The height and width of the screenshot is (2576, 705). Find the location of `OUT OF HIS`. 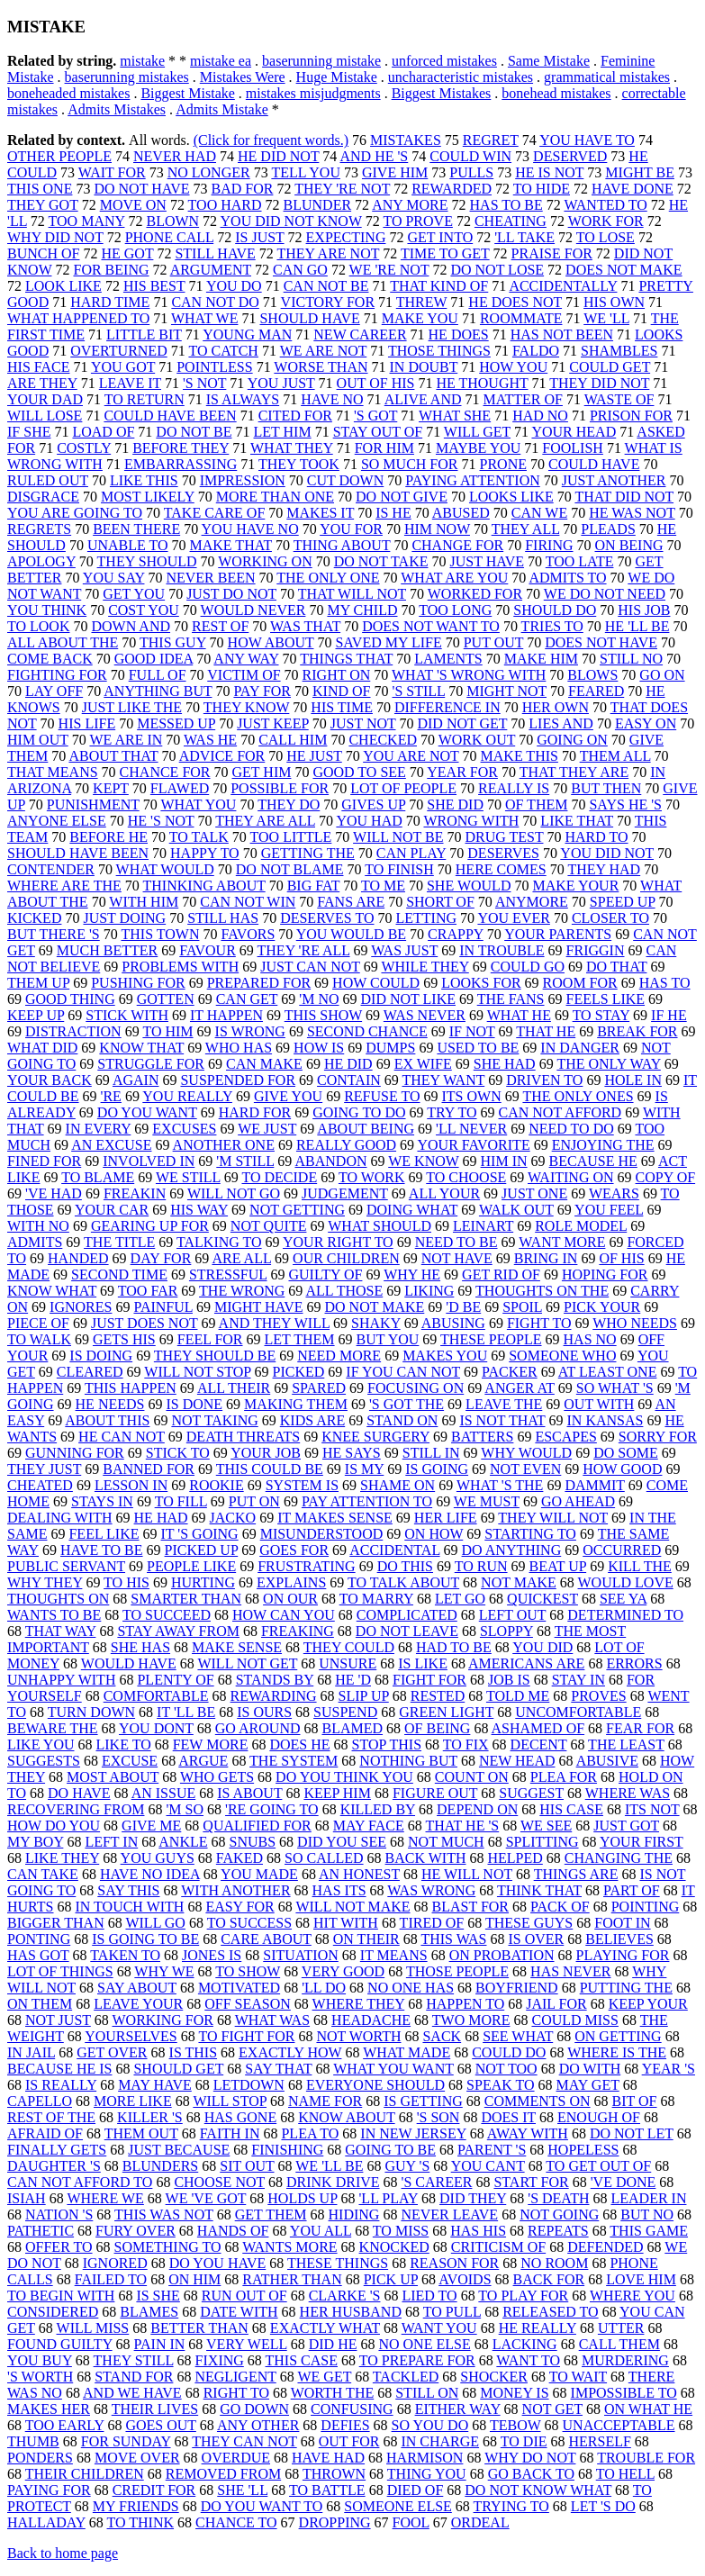

OUT OF HIS is located at coordinates (376, 383).